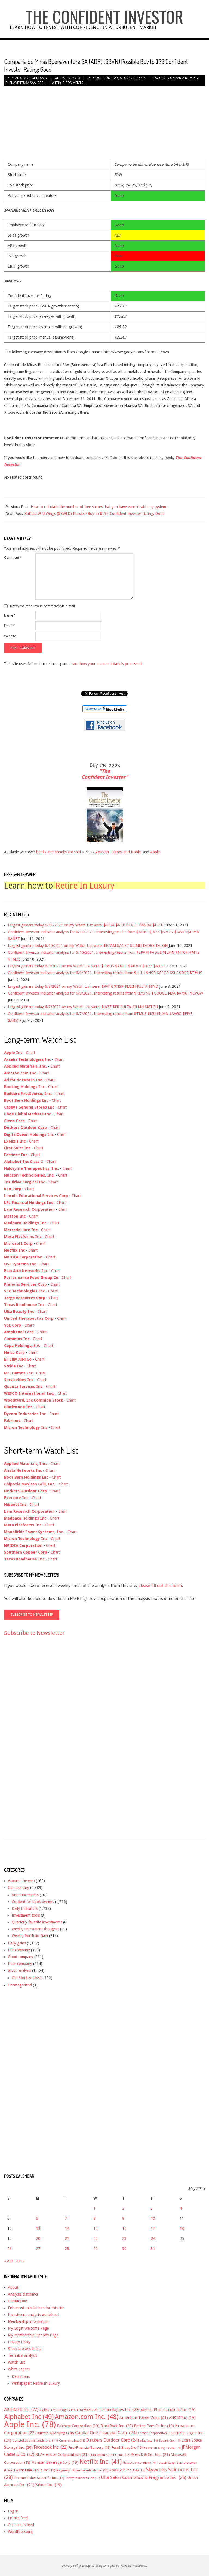 This screenshot has height=2576, width=209. What do you see at coordinates (105, 993) in the screenshot?
I see `Confident Investor indicator analysis for 6/8/2021. Interesting results from $KEYS $V $GOOGL $MA $AMAT $CVGW` at bounding box center [105, 993].